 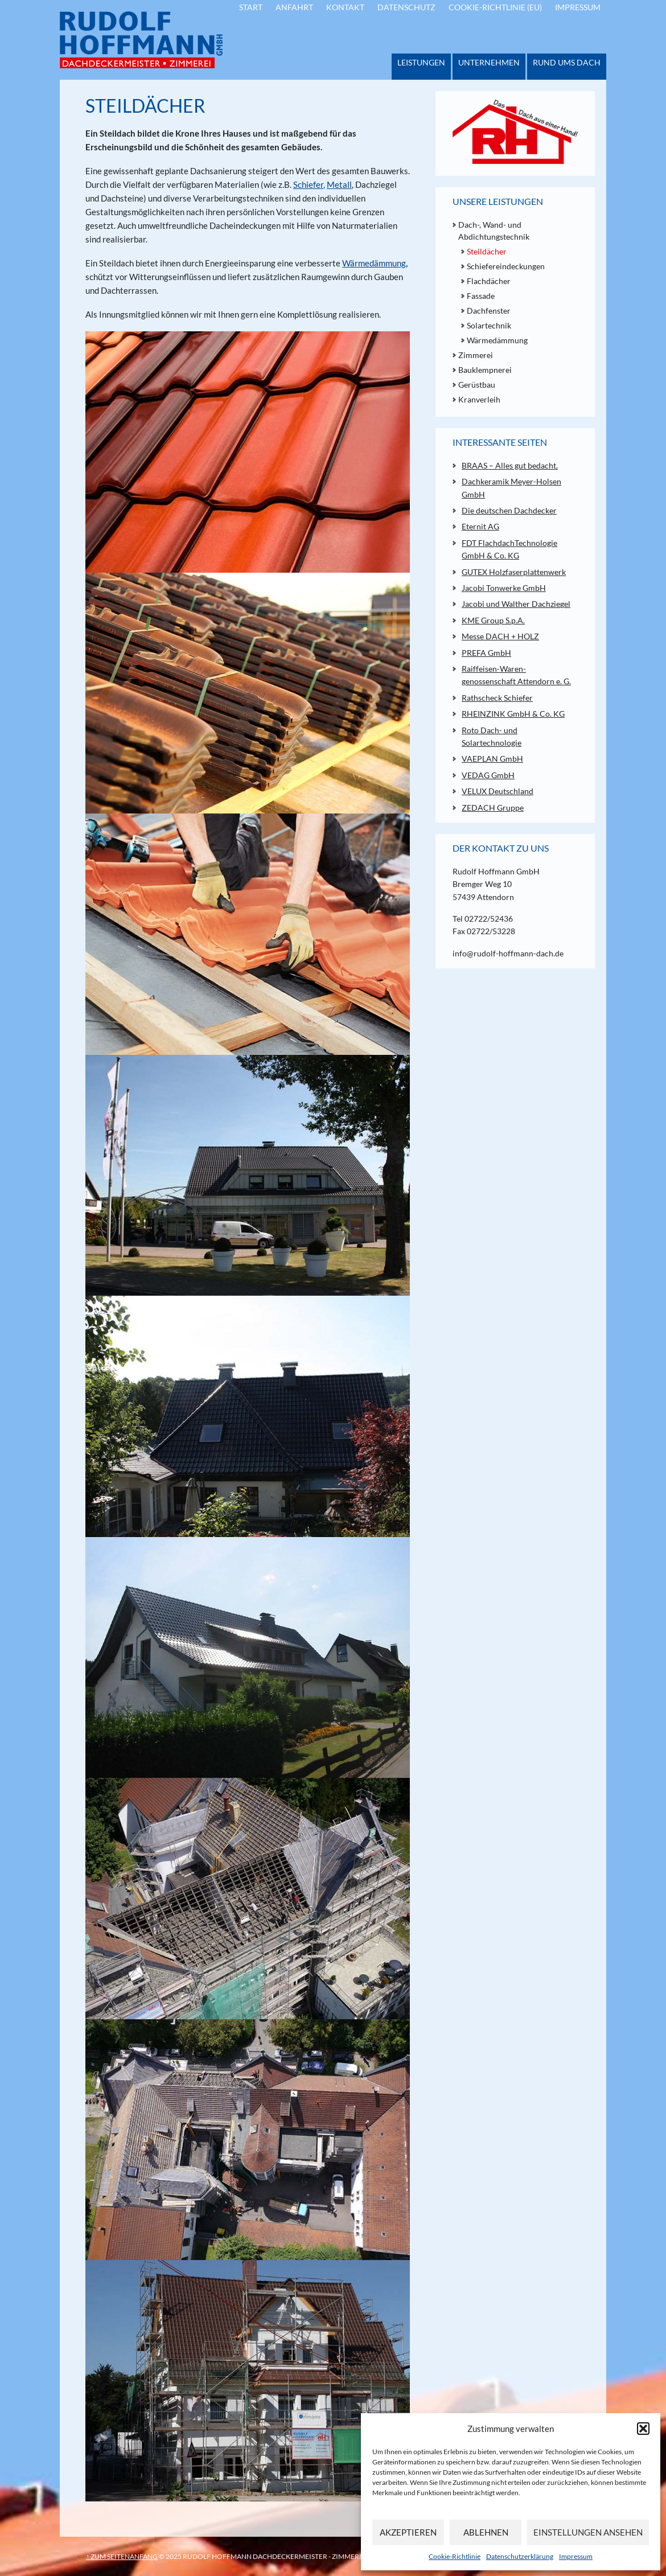 I want to click on Fassade, so click(x=481, y=296).